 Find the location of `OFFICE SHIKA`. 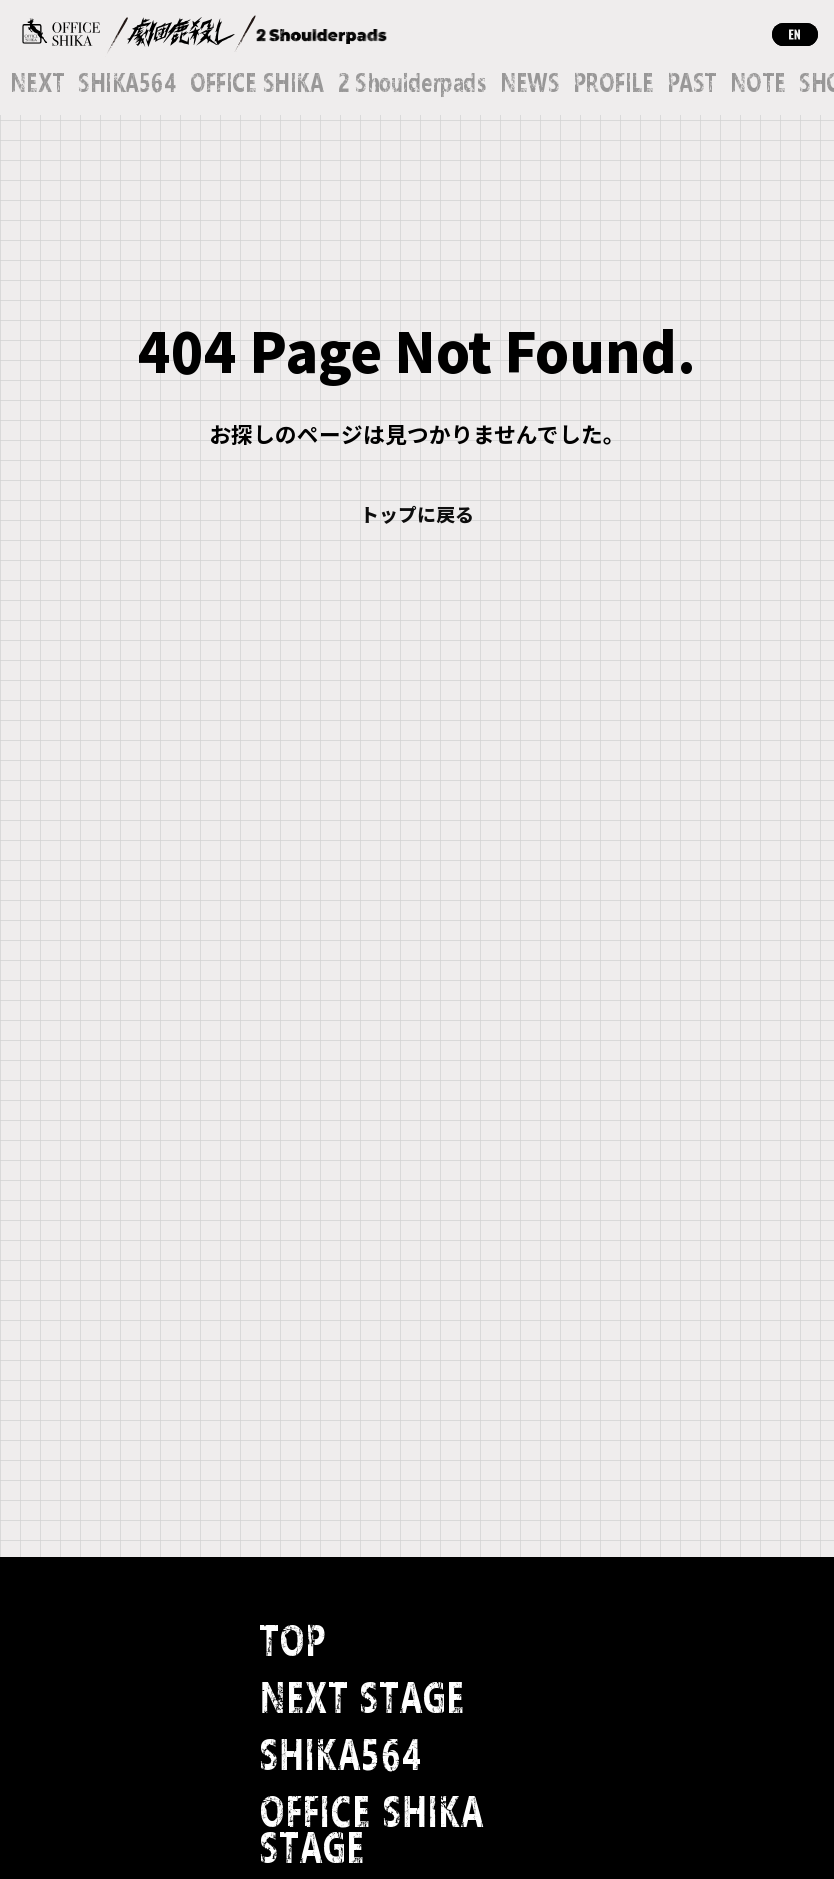

OFFICE SHIKA is located at coordinates (257, 84).